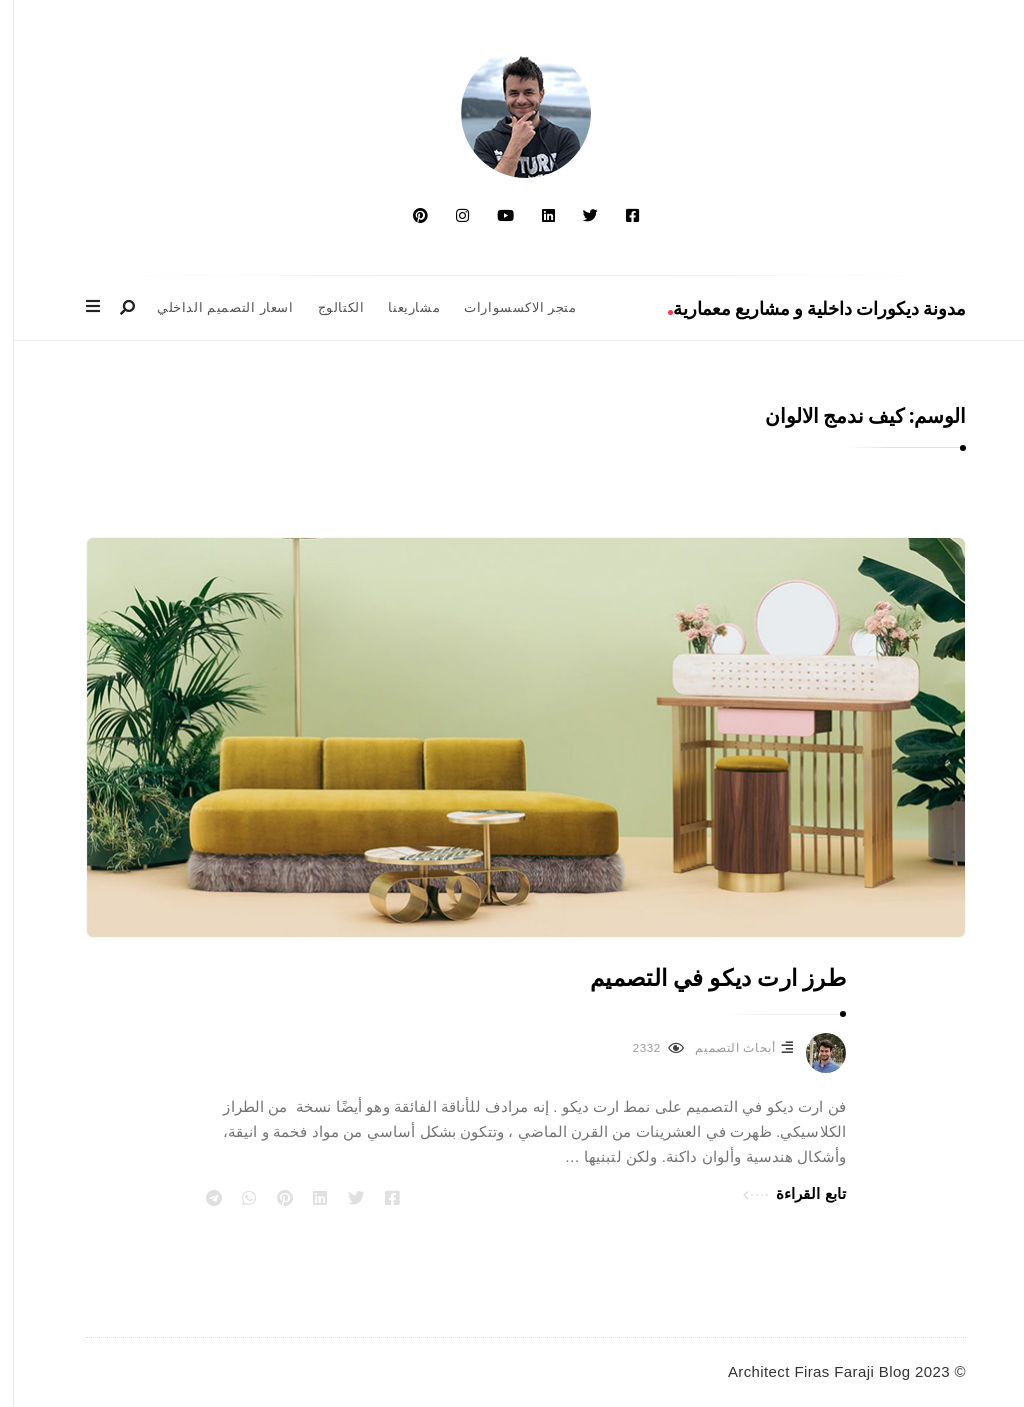 The height and width of the screenshot is (1407, 1024). I want to click on طرز ارت ديكو في التصميم, so click(704, 978).